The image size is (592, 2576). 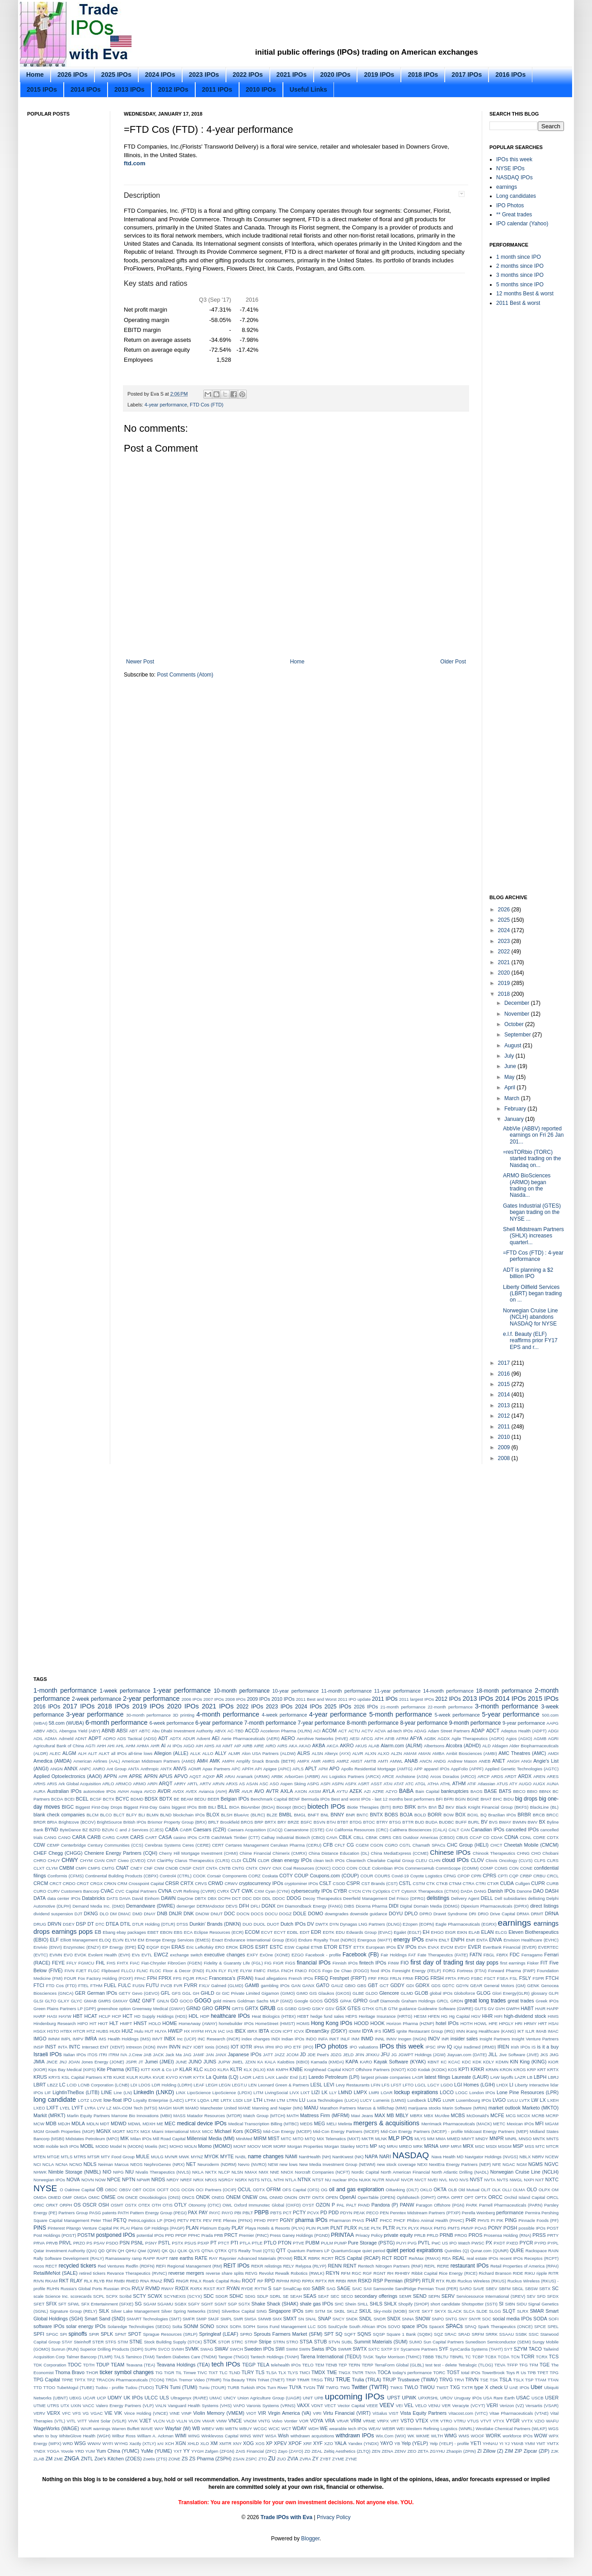 I want to click on EDU, so click(x=340, y=1932).